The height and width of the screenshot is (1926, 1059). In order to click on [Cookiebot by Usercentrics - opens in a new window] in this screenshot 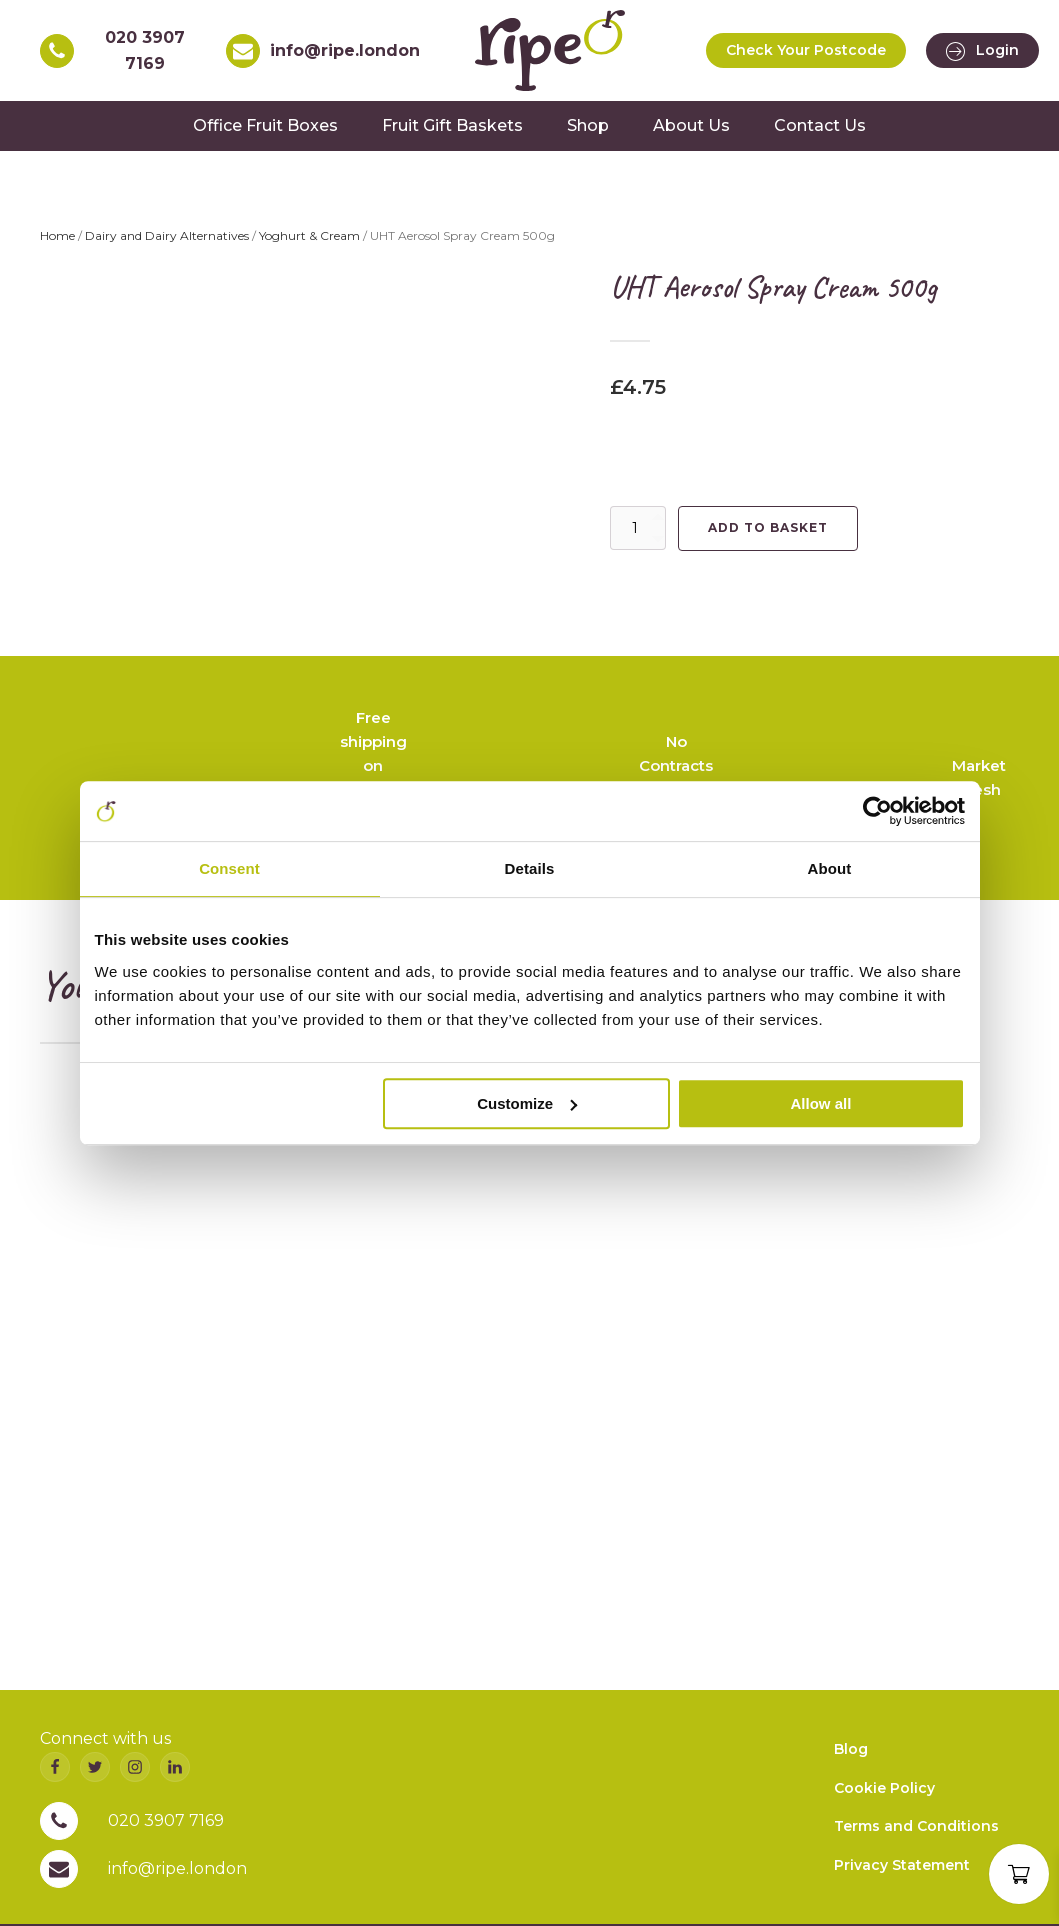, I will do `click(877, 811)`.